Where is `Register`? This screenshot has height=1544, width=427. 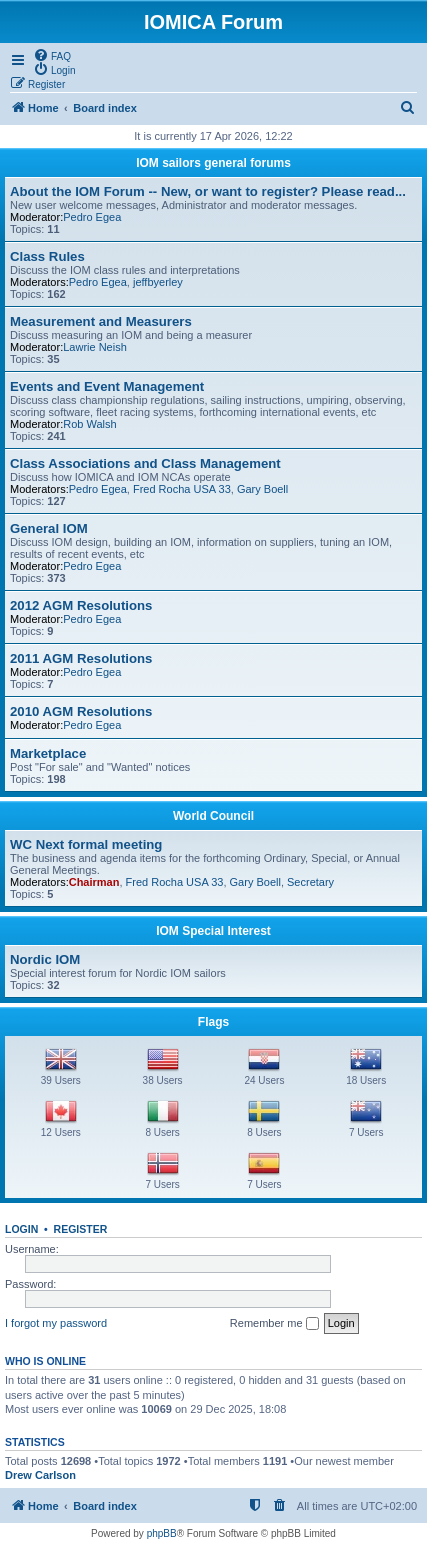 Register is located at coordinates (81, 1229).